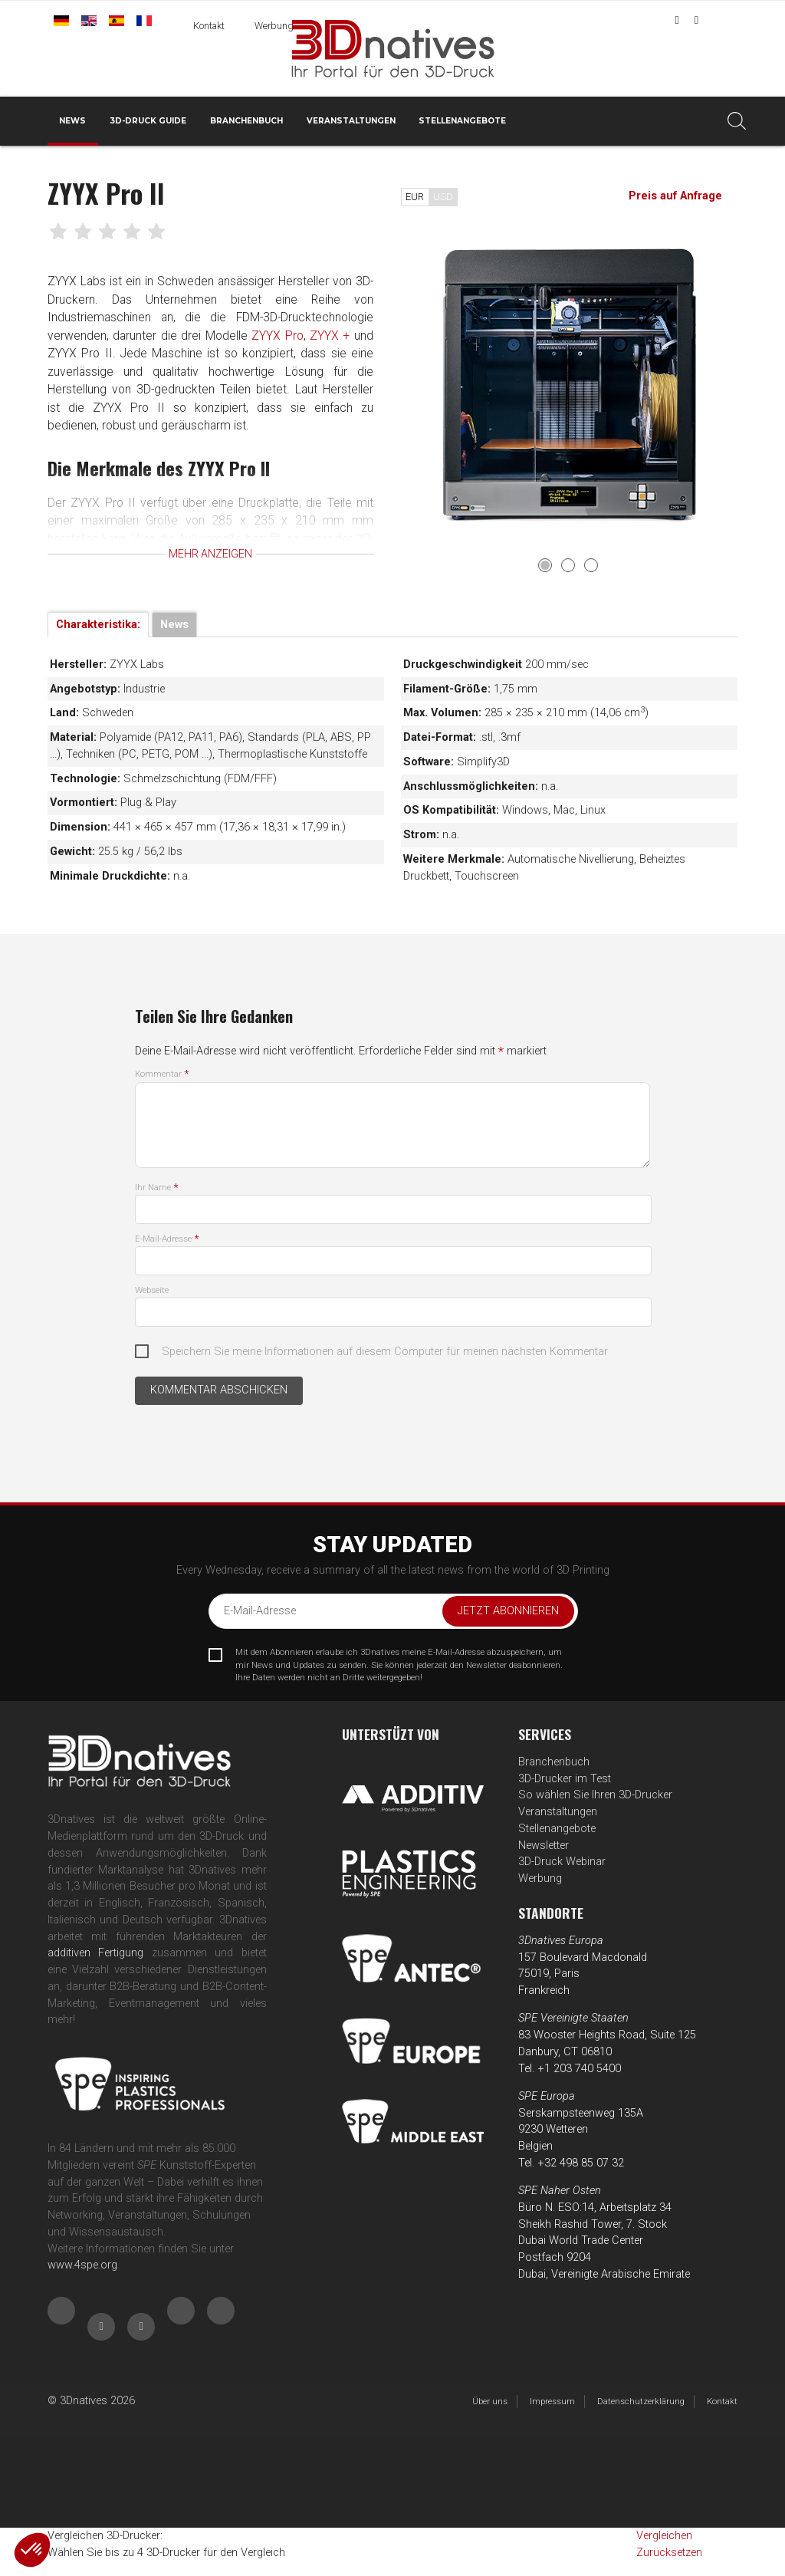 The width and height of the screenshot is (785, 2576). Describe the element at coordinates (489, 2401) in the screenshot. I see `Über uns` at that location.